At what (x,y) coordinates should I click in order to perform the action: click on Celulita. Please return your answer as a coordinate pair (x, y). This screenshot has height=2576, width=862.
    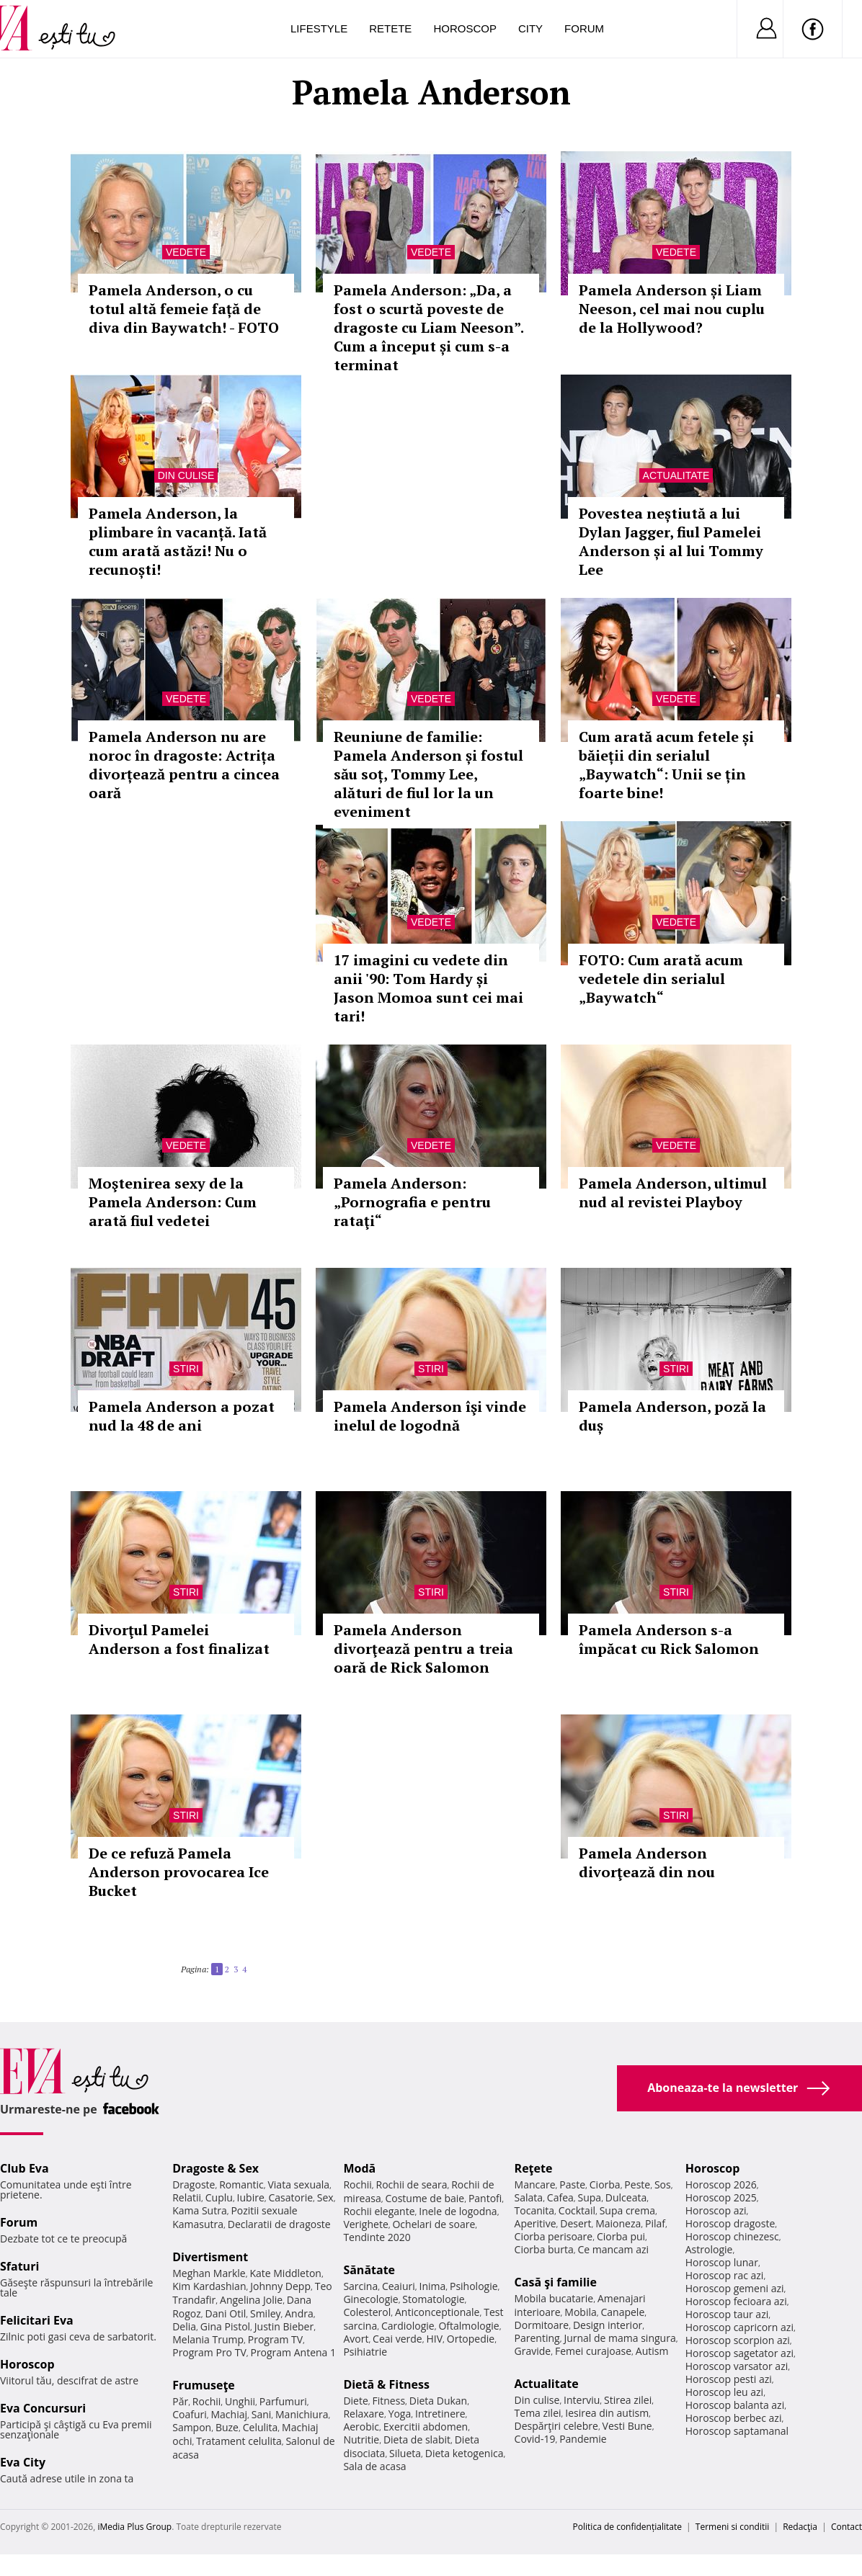
    Looking at the image, I should click on (260, 2427).